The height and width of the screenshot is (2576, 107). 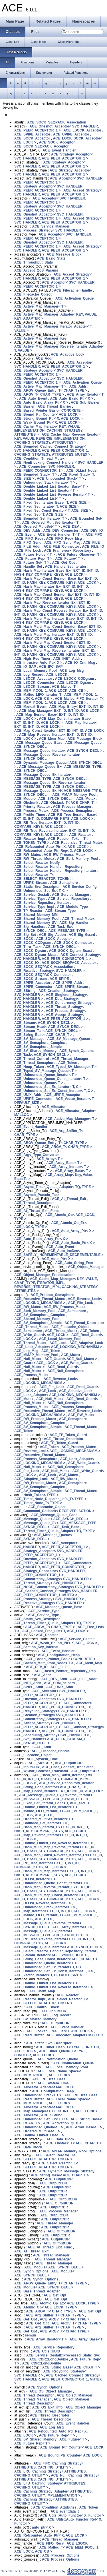 What do you see at coordinates (34, 859) in the screenshot?
I see `ACE_RW_Thread_Mutex` at bounding box center [34, 859].